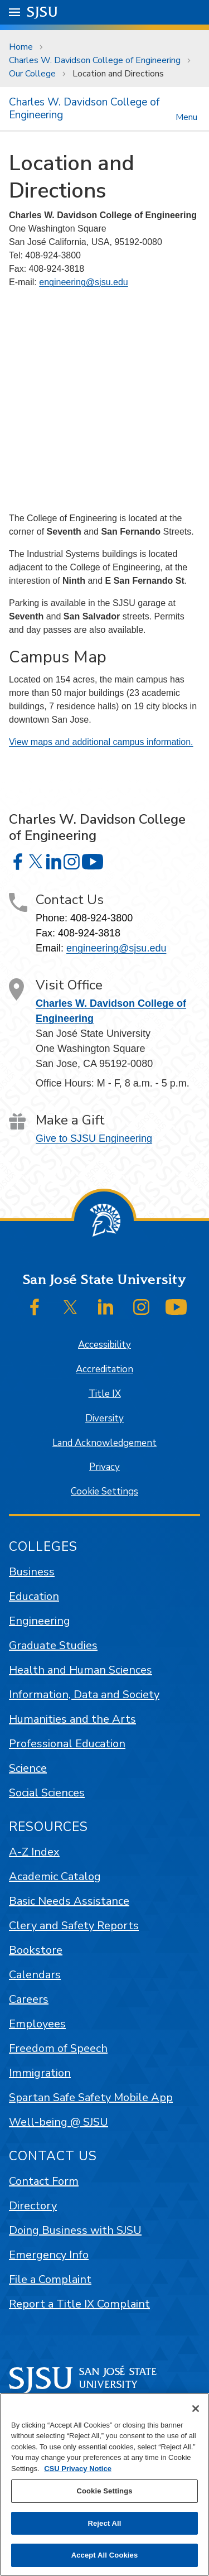 The height and width of the screenshot is (2576, 209). Describe the element at coordinates (89, 933) in the screenshot. I see `408-924-3818` at that location.